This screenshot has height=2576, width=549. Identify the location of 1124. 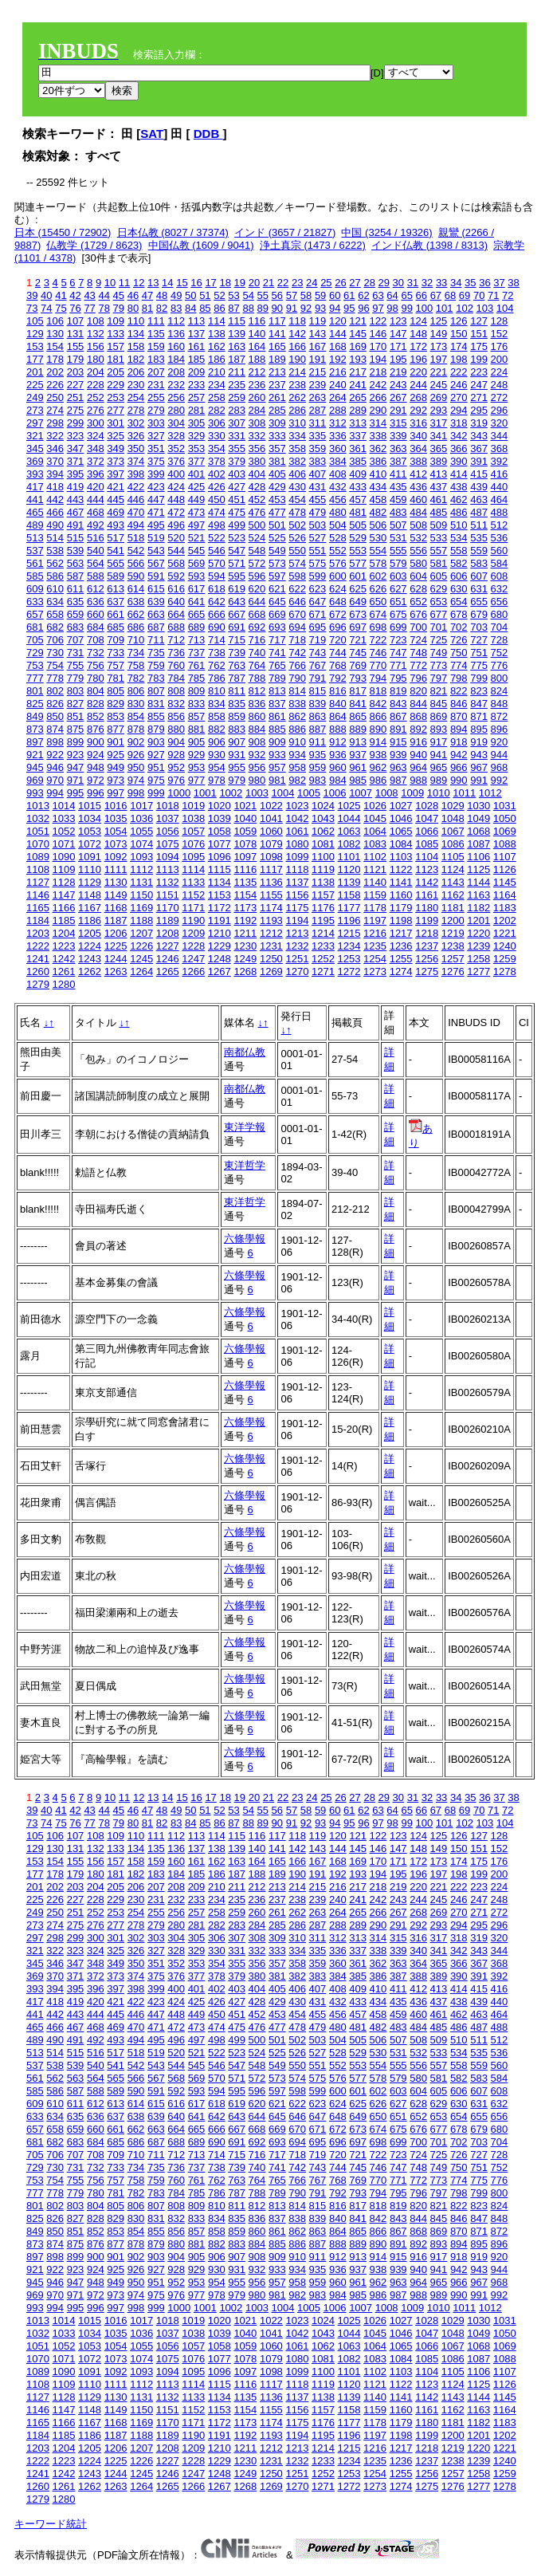
(453, 869).